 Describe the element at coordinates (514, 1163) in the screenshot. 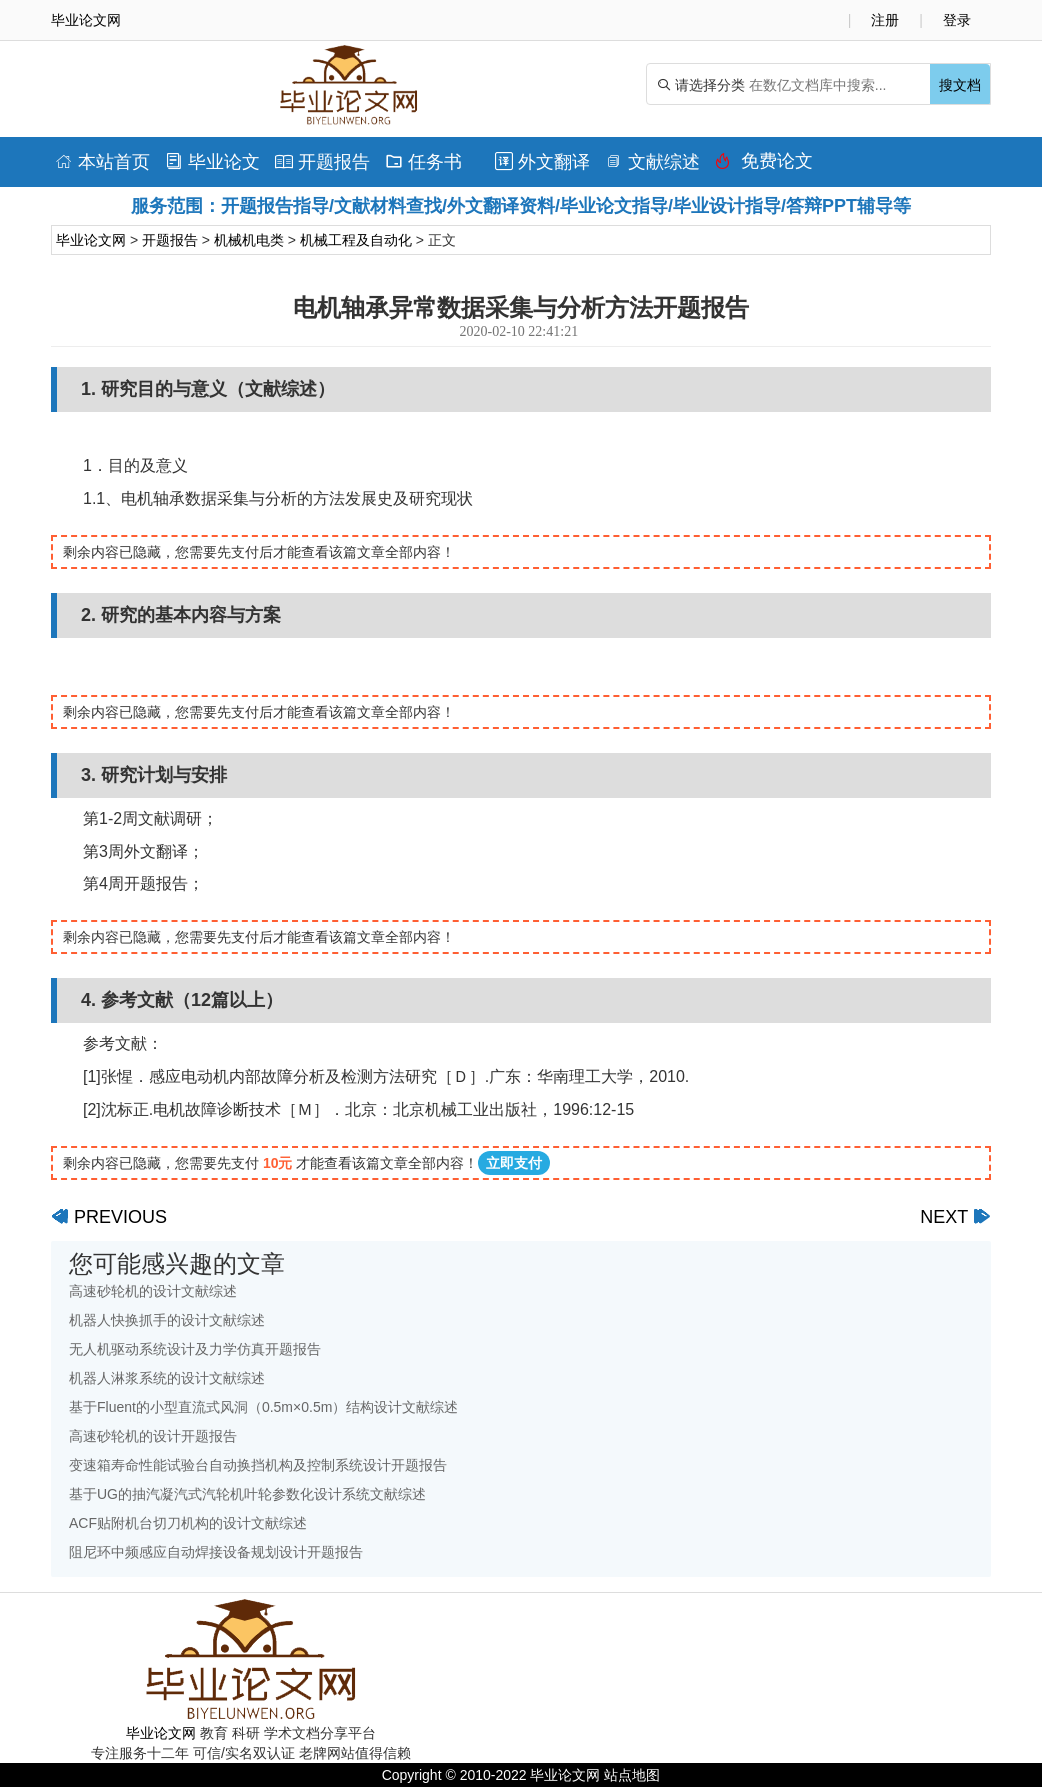

I see `立即支付` at that location.